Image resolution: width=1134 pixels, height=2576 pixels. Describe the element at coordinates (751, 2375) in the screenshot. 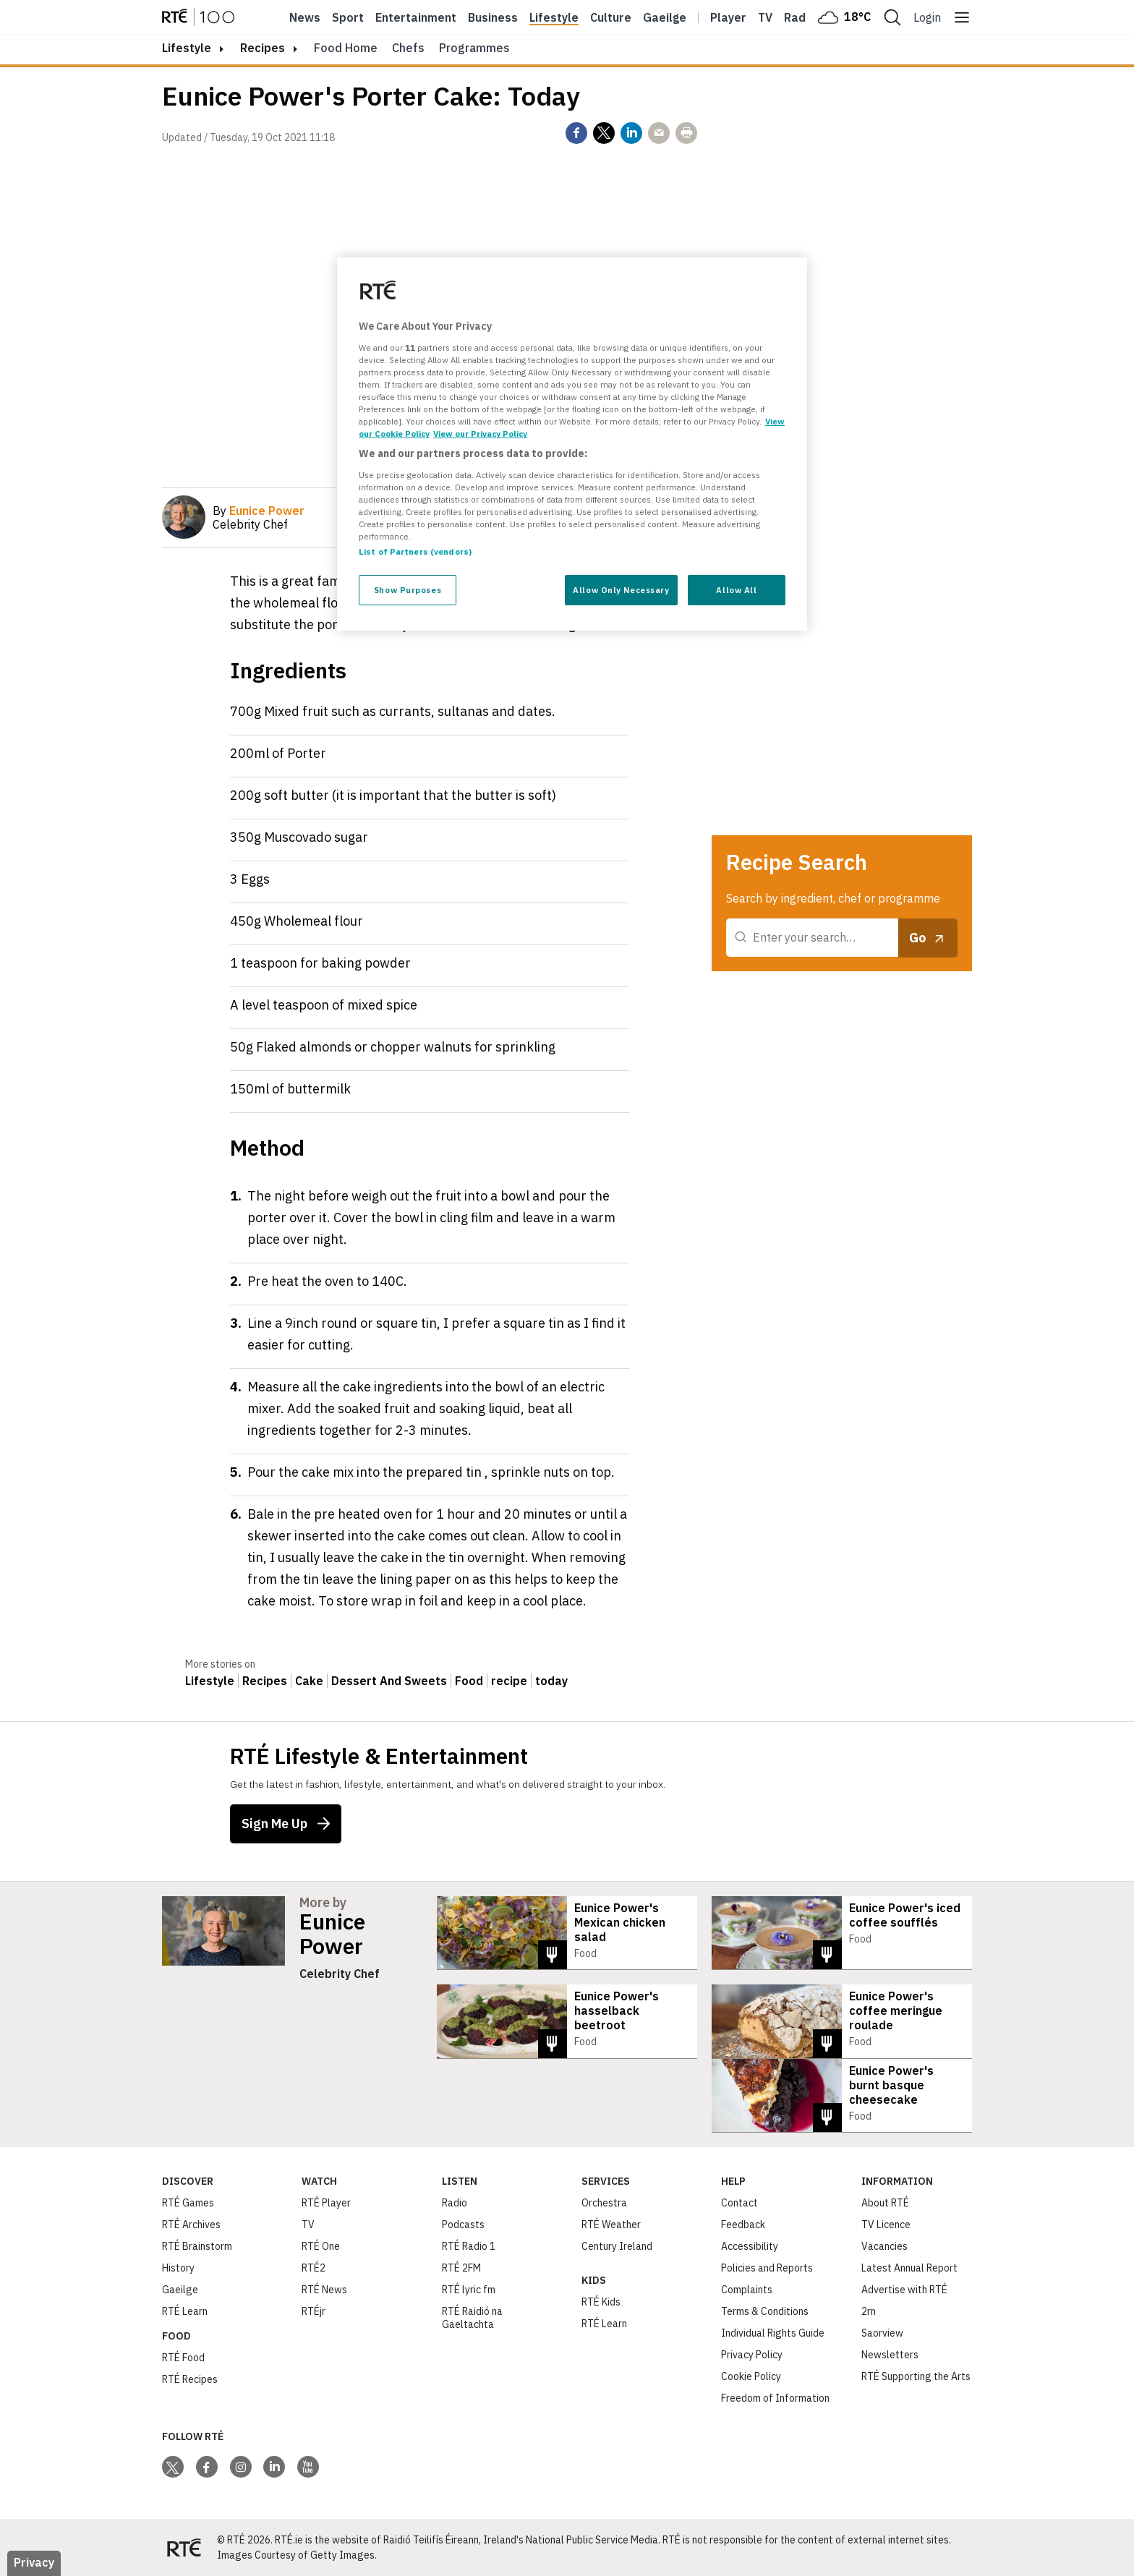

I see `Cookie Policy` at that location.